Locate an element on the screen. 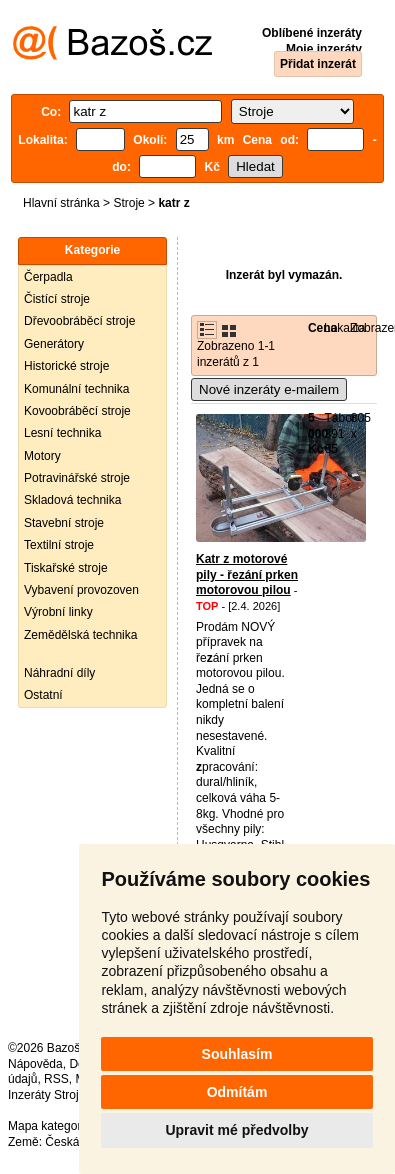 The width and height of the screenshot is (395, 1174). Hlavní stránka is located at coordinates (61, 203).